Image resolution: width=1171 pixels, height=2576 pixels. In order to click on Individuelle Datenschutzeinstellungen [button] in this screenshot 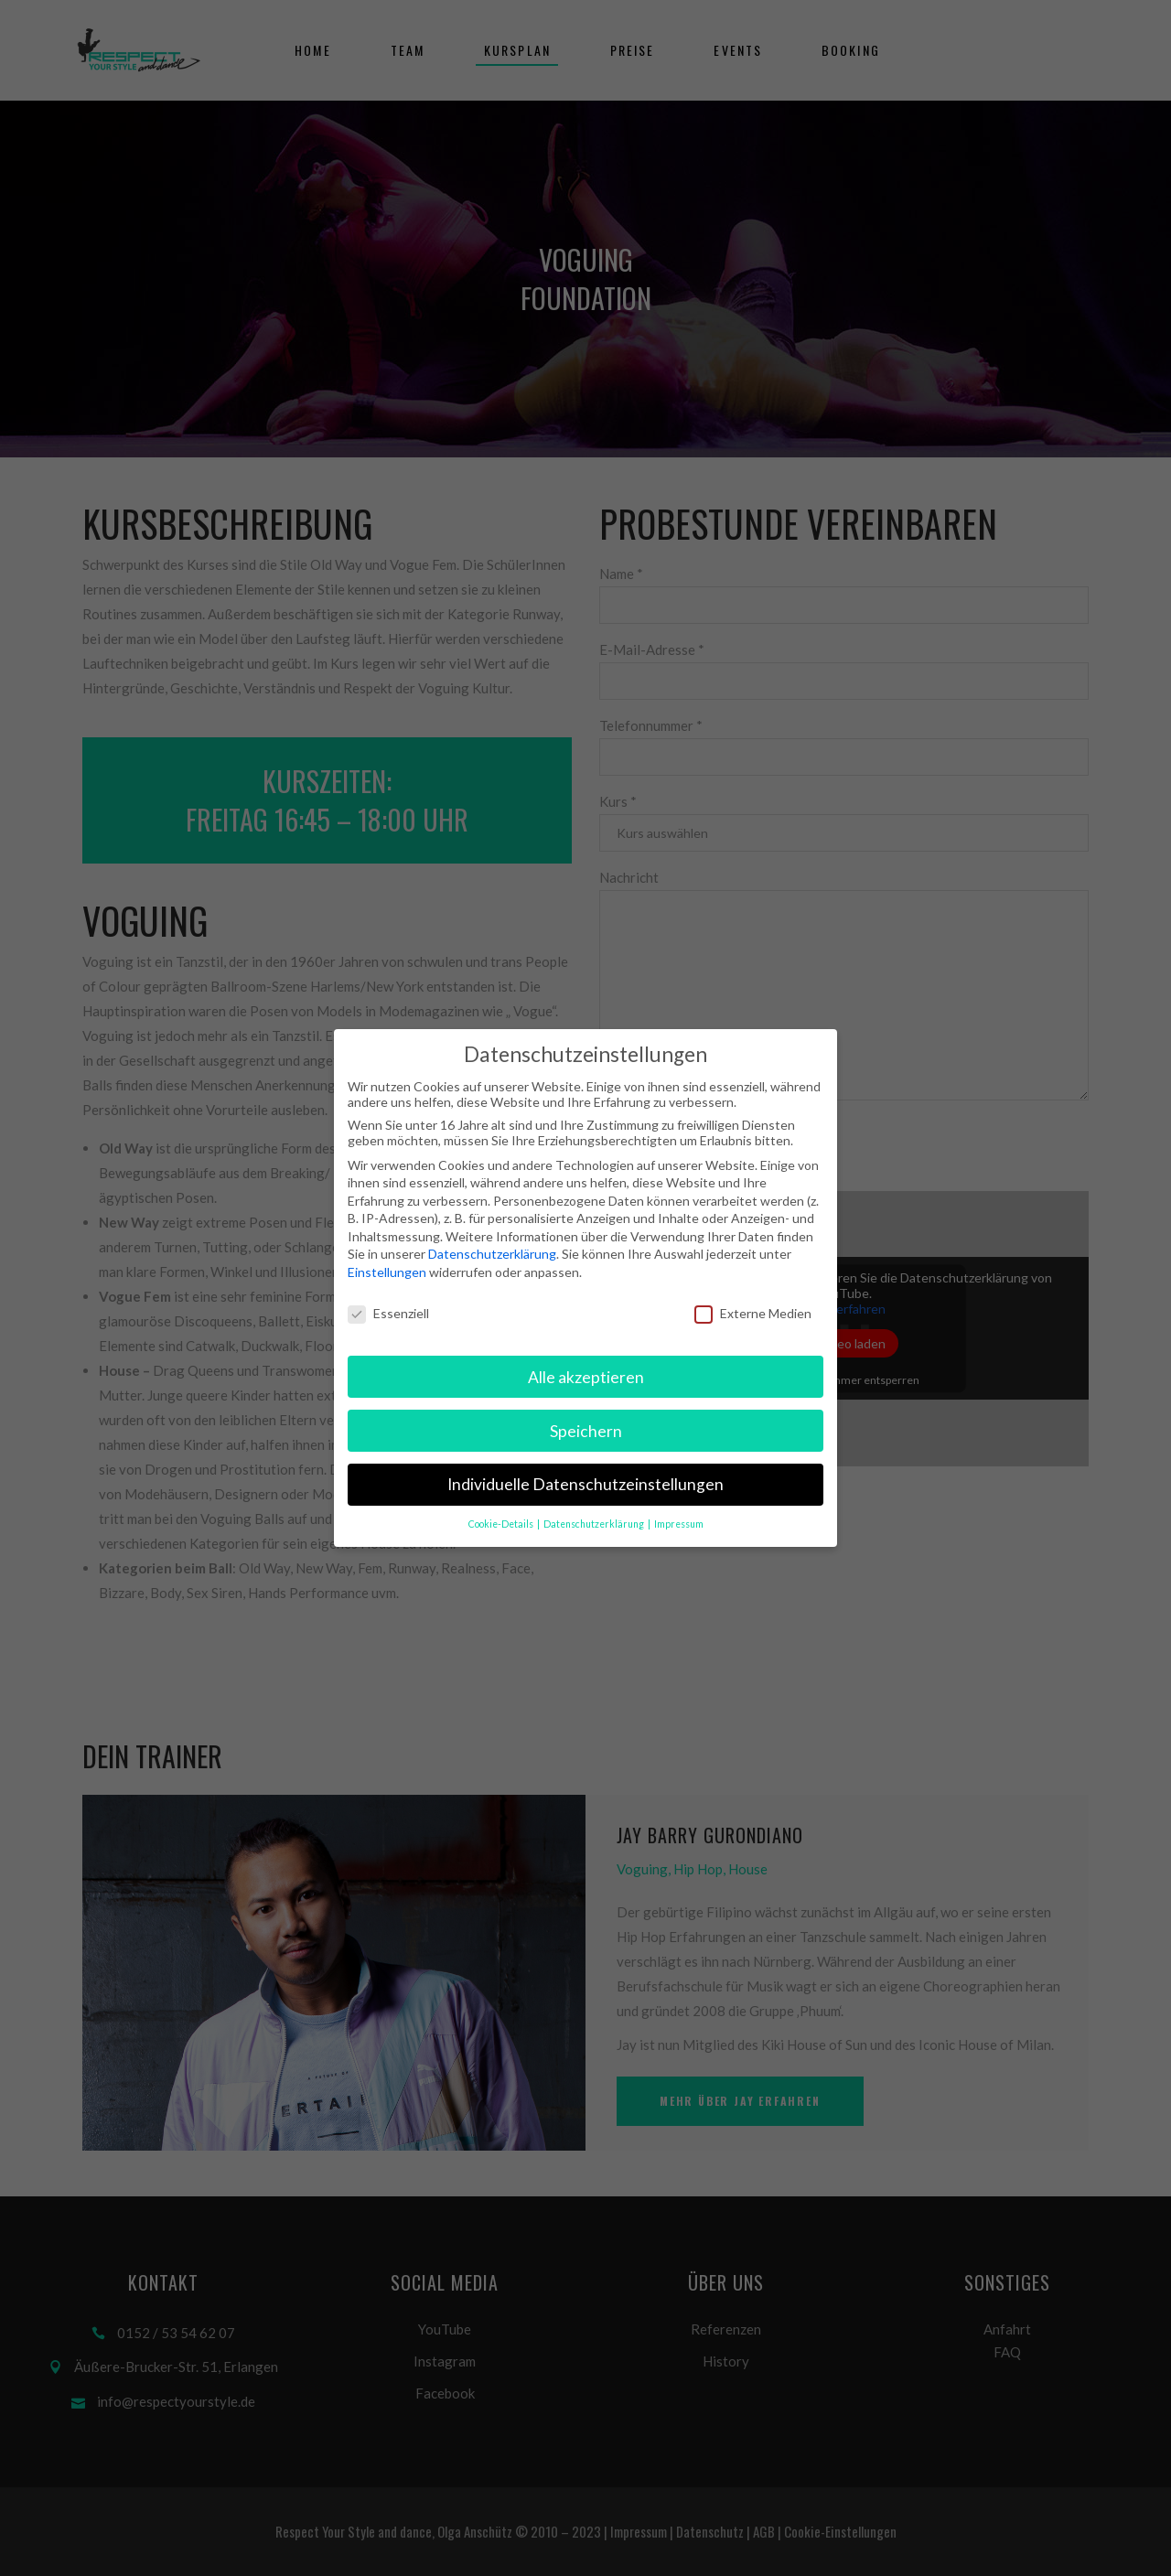, I will do `click(585, 1484)`.